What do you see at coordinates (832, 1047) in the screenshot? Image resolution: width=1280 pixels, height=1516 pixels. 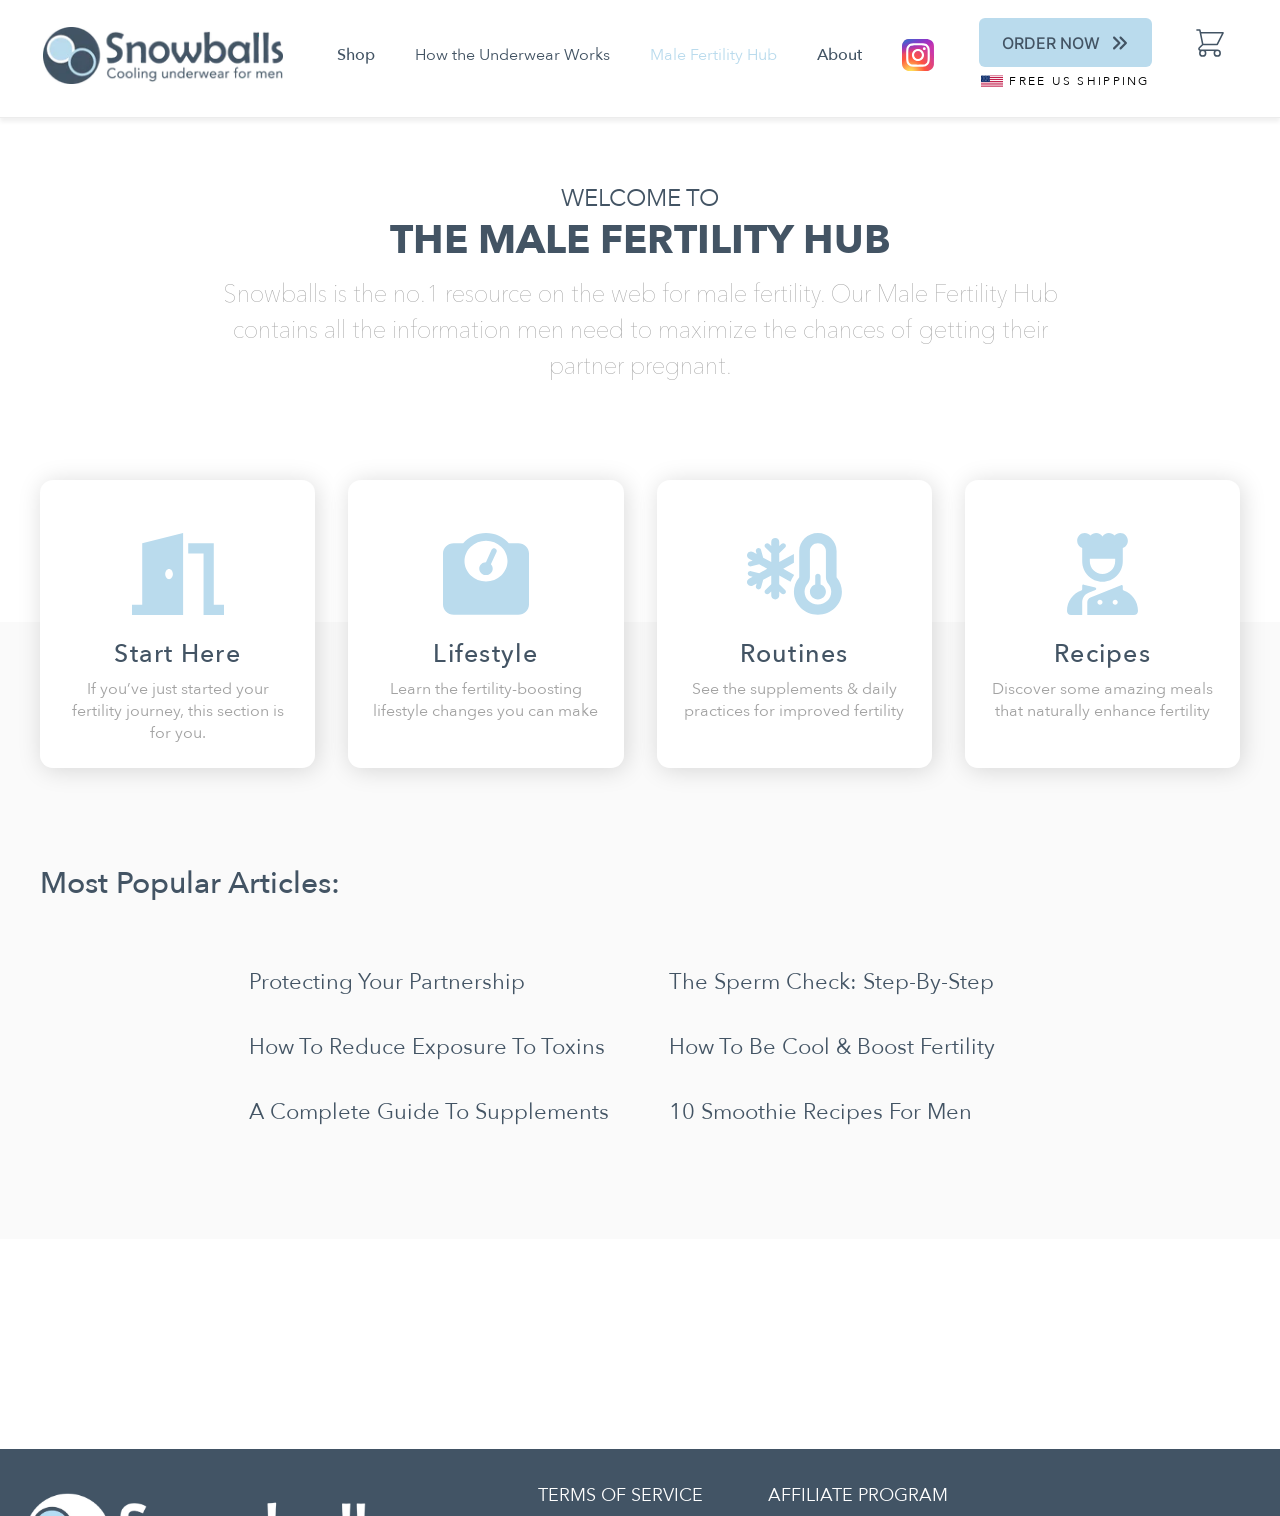 I see `How To Be Cool & Boost Fertility` at bounding box center [832, 1047].